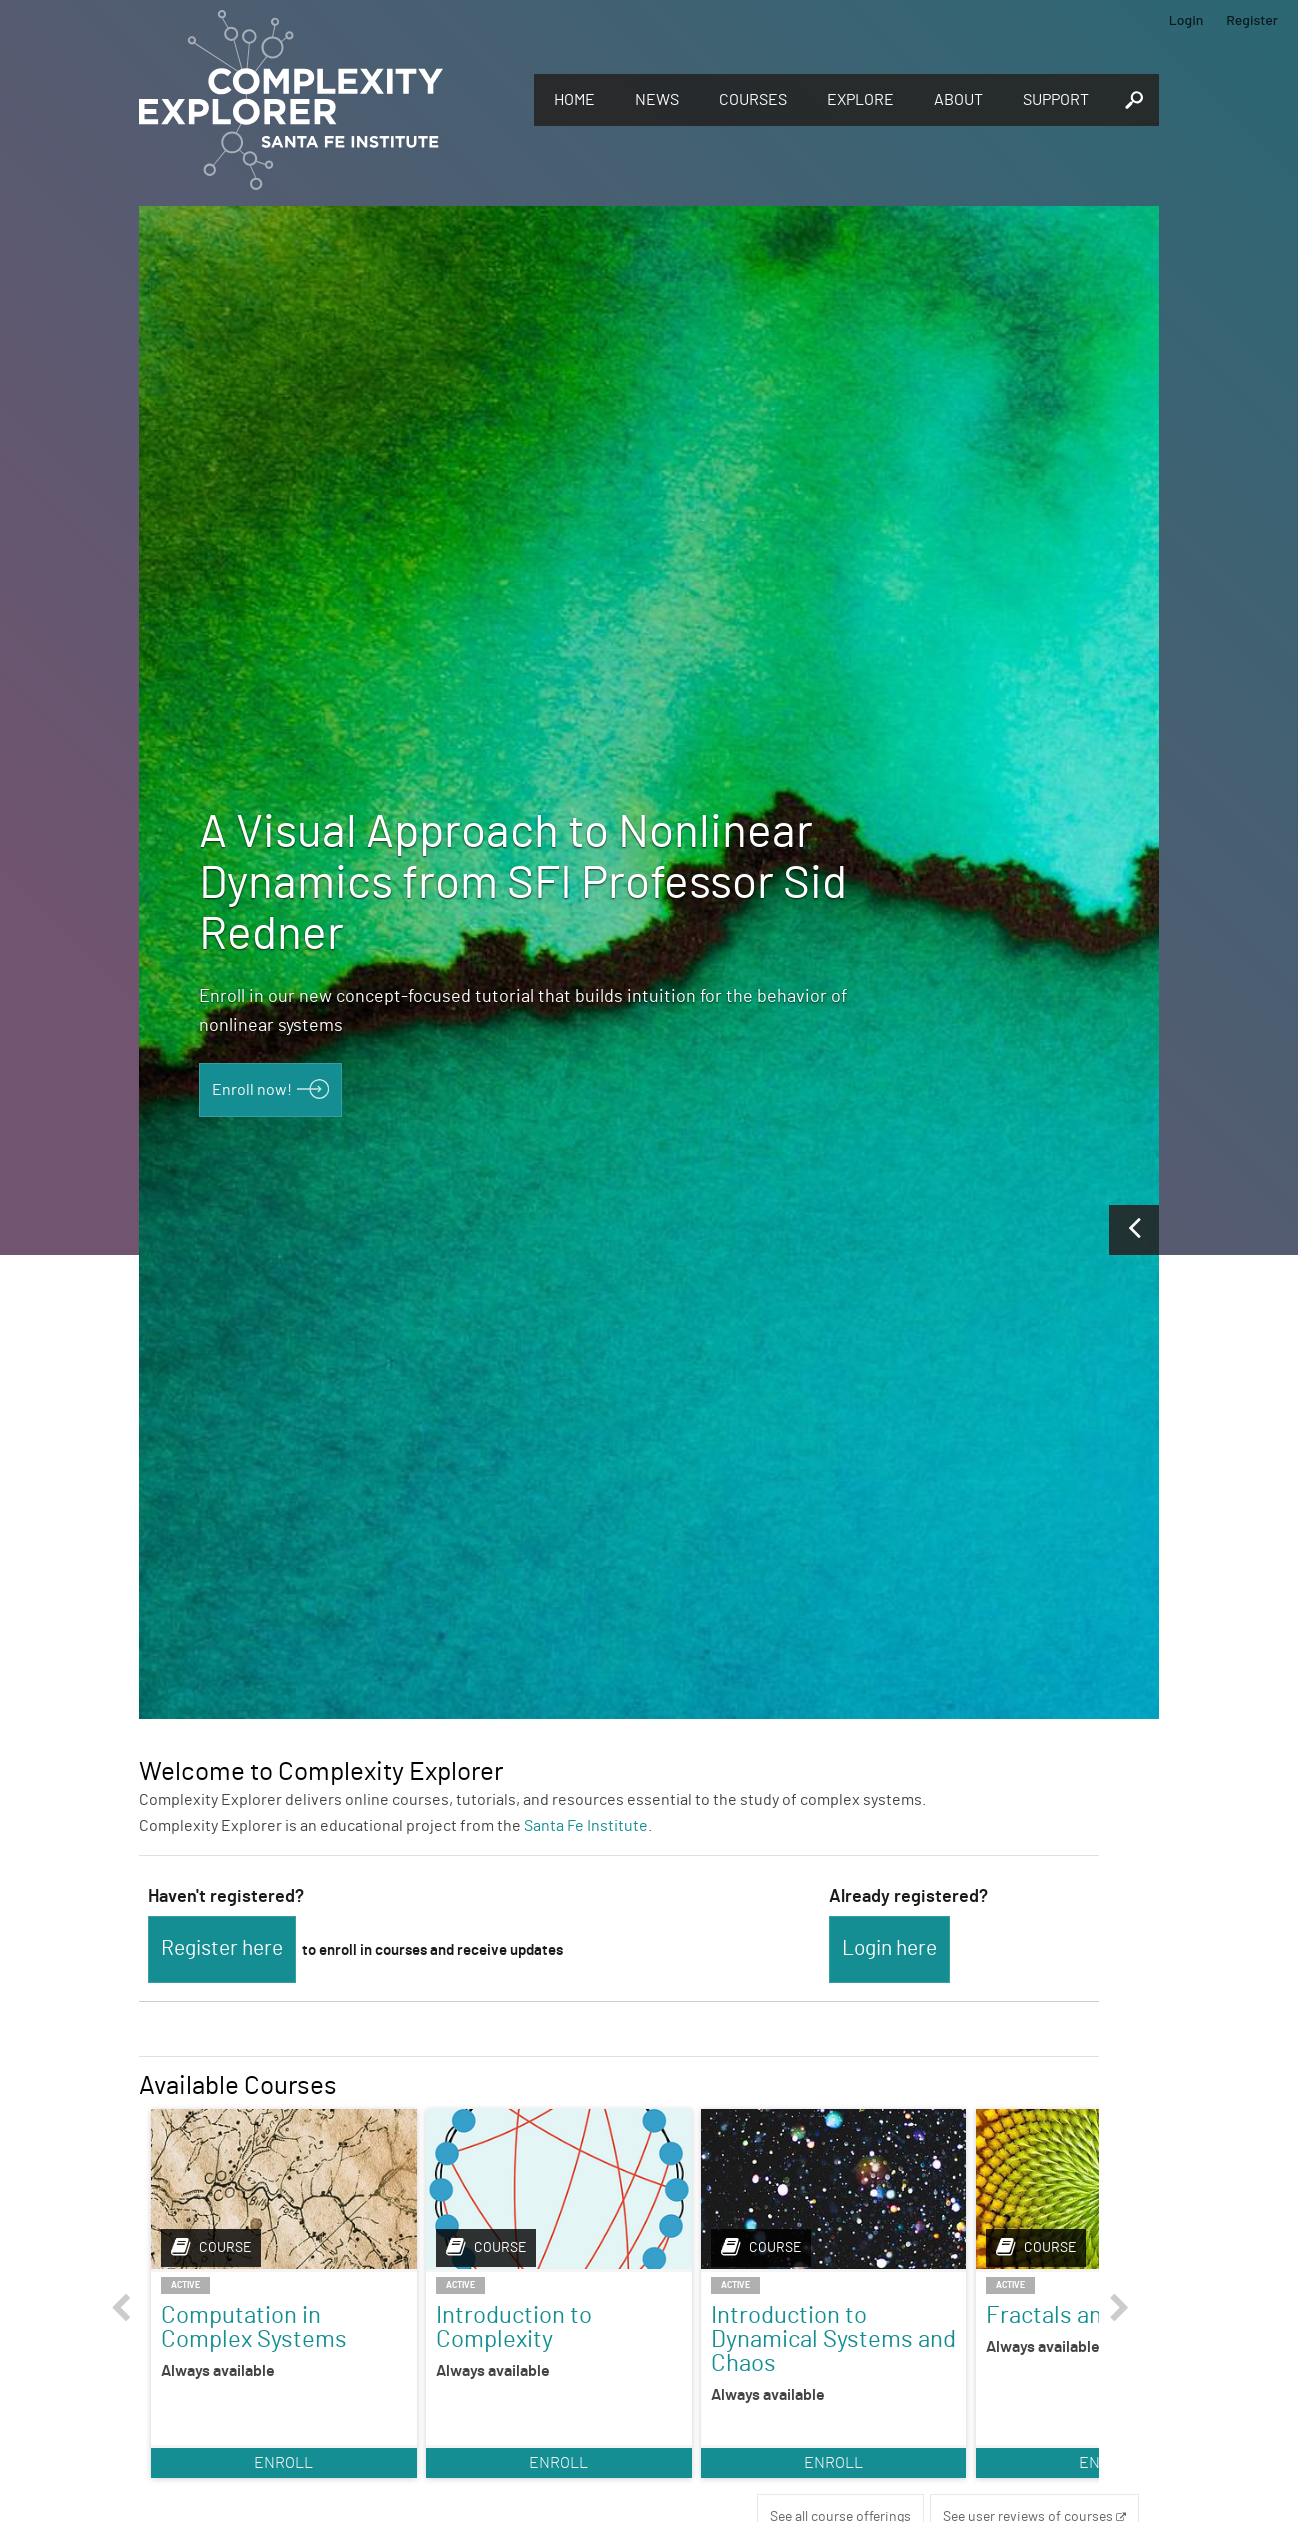 This screenshot has width=1298, height=2522. I want to click on Register here, so click(222, 1948).